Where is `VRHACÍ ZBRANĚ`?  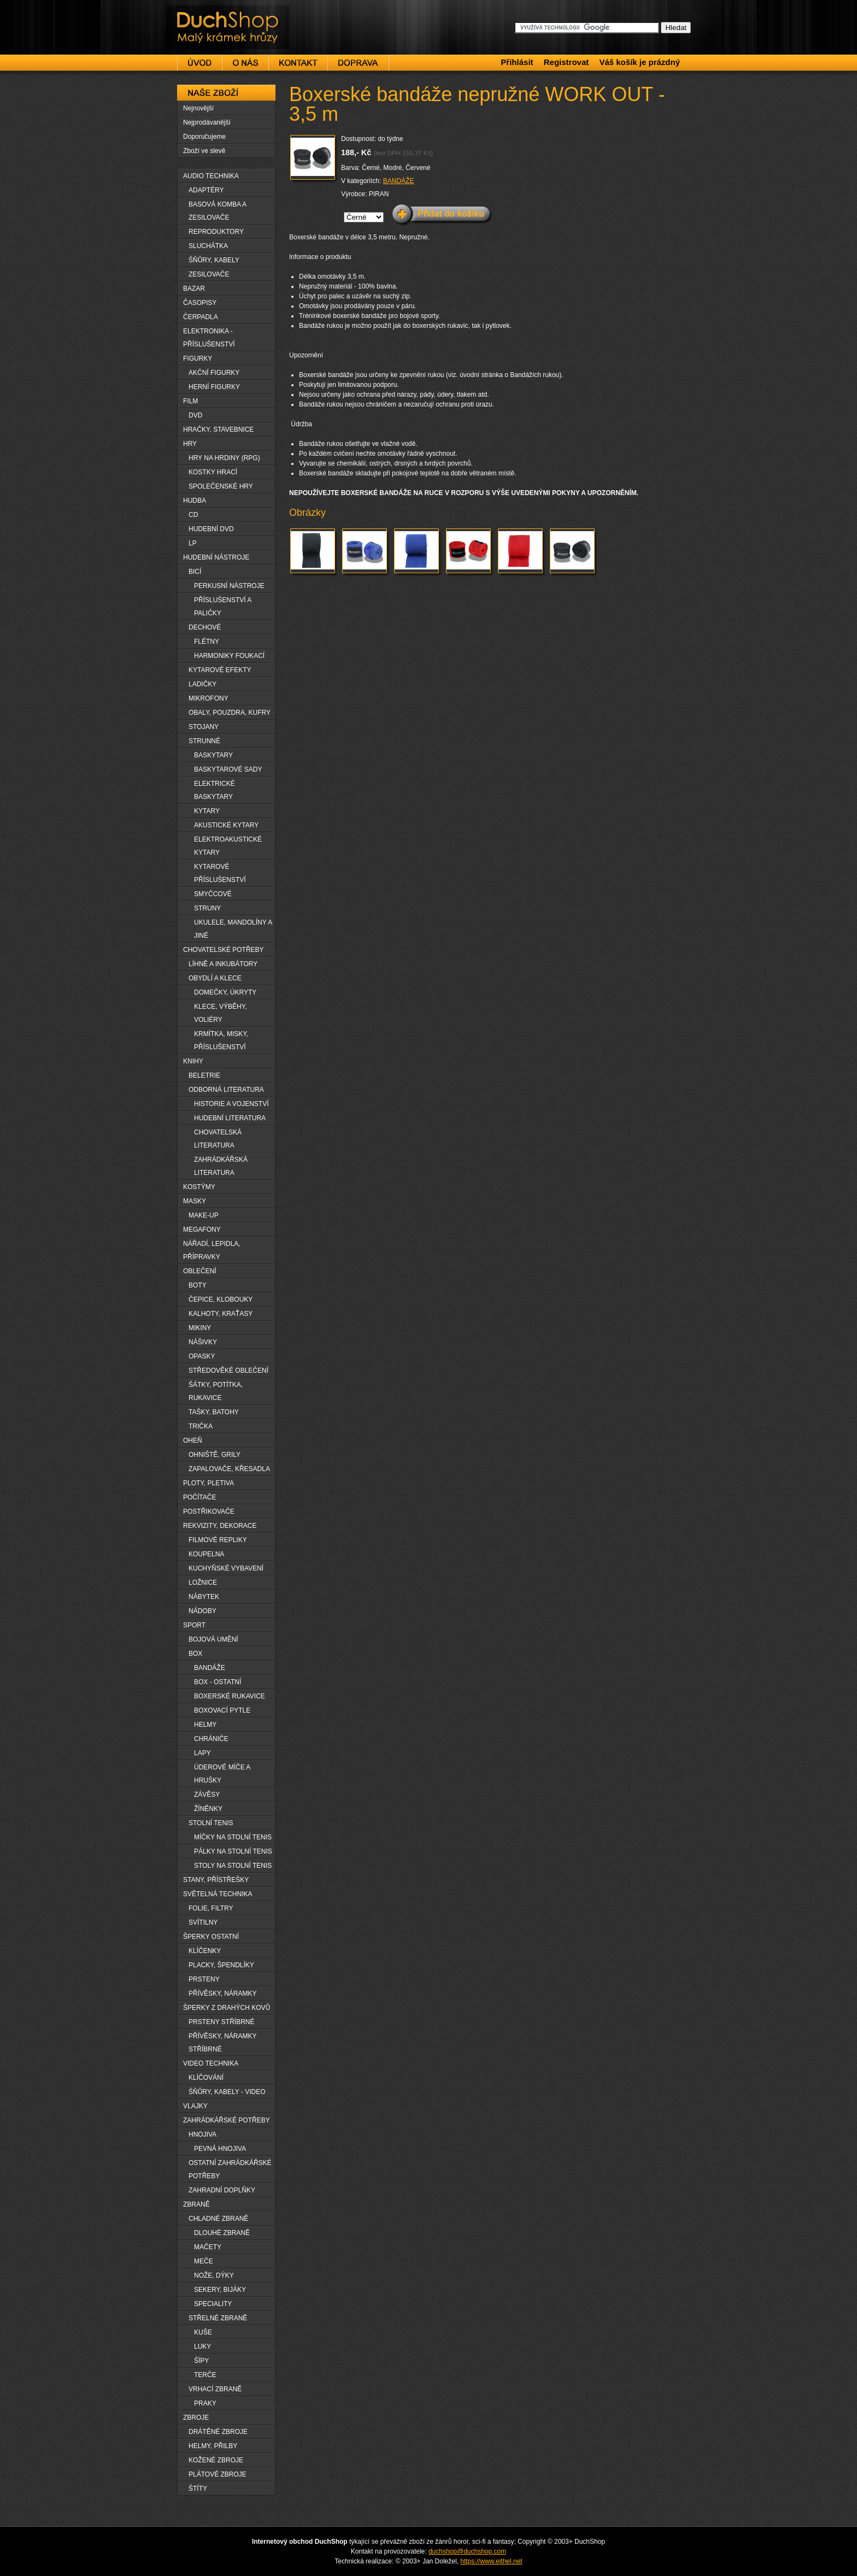
VRHACÍ ZBRANĚ is located at coordinates (215, 2389).